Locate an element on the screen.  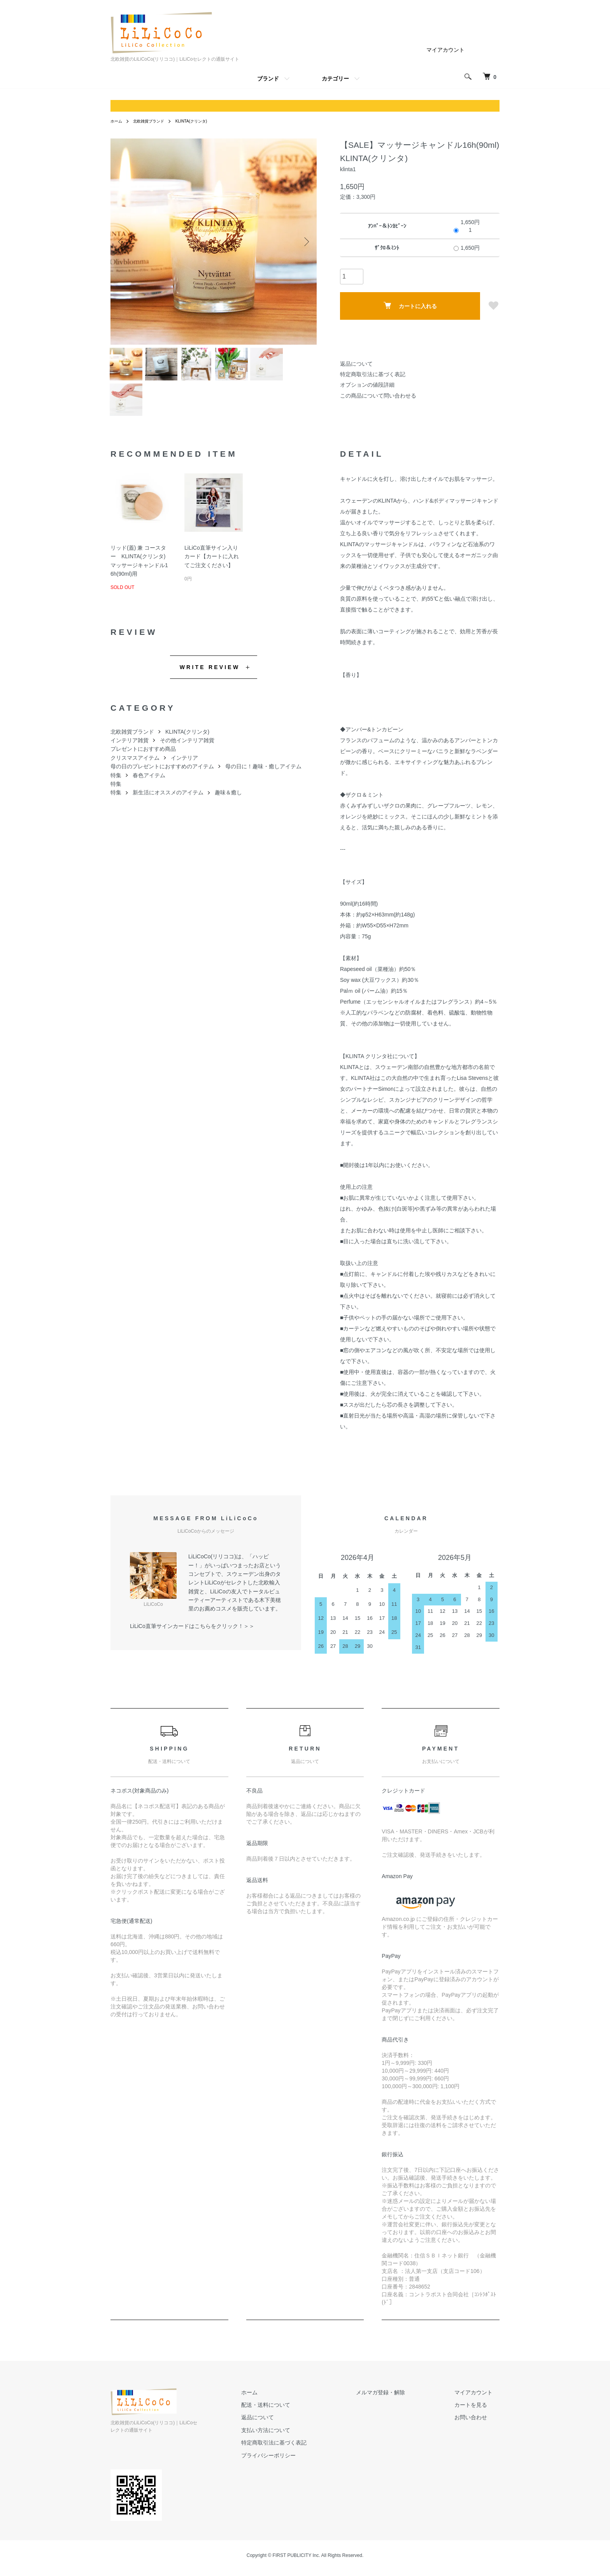
マイアカウント is located at coordinates (445, 50).